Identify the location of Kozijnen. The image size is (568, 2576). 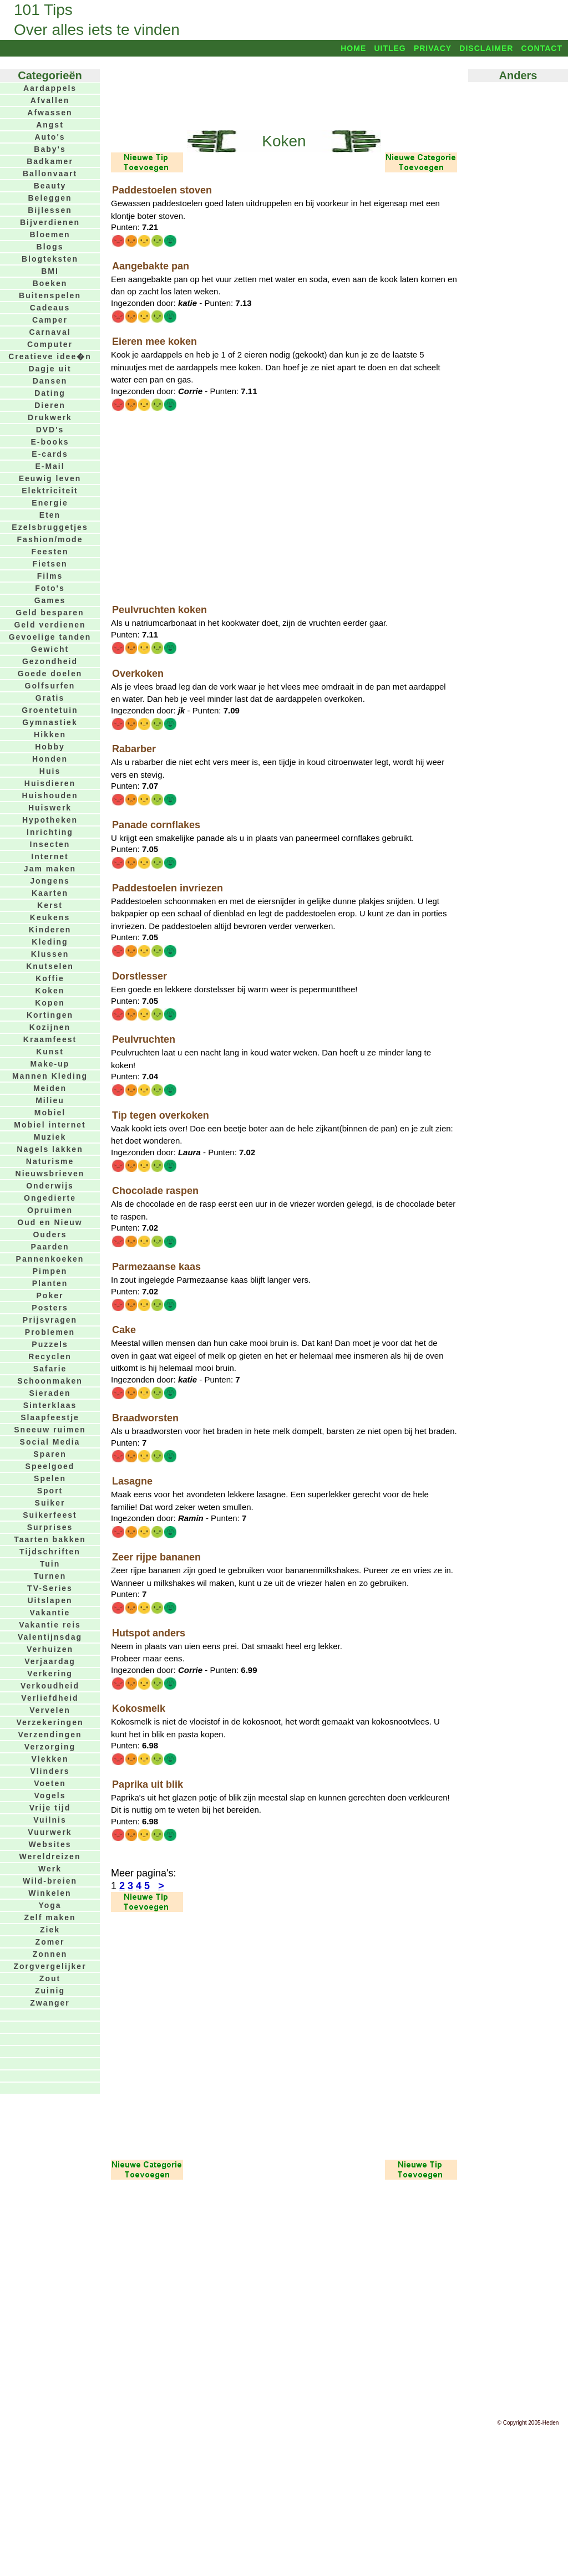
(49, 1027).